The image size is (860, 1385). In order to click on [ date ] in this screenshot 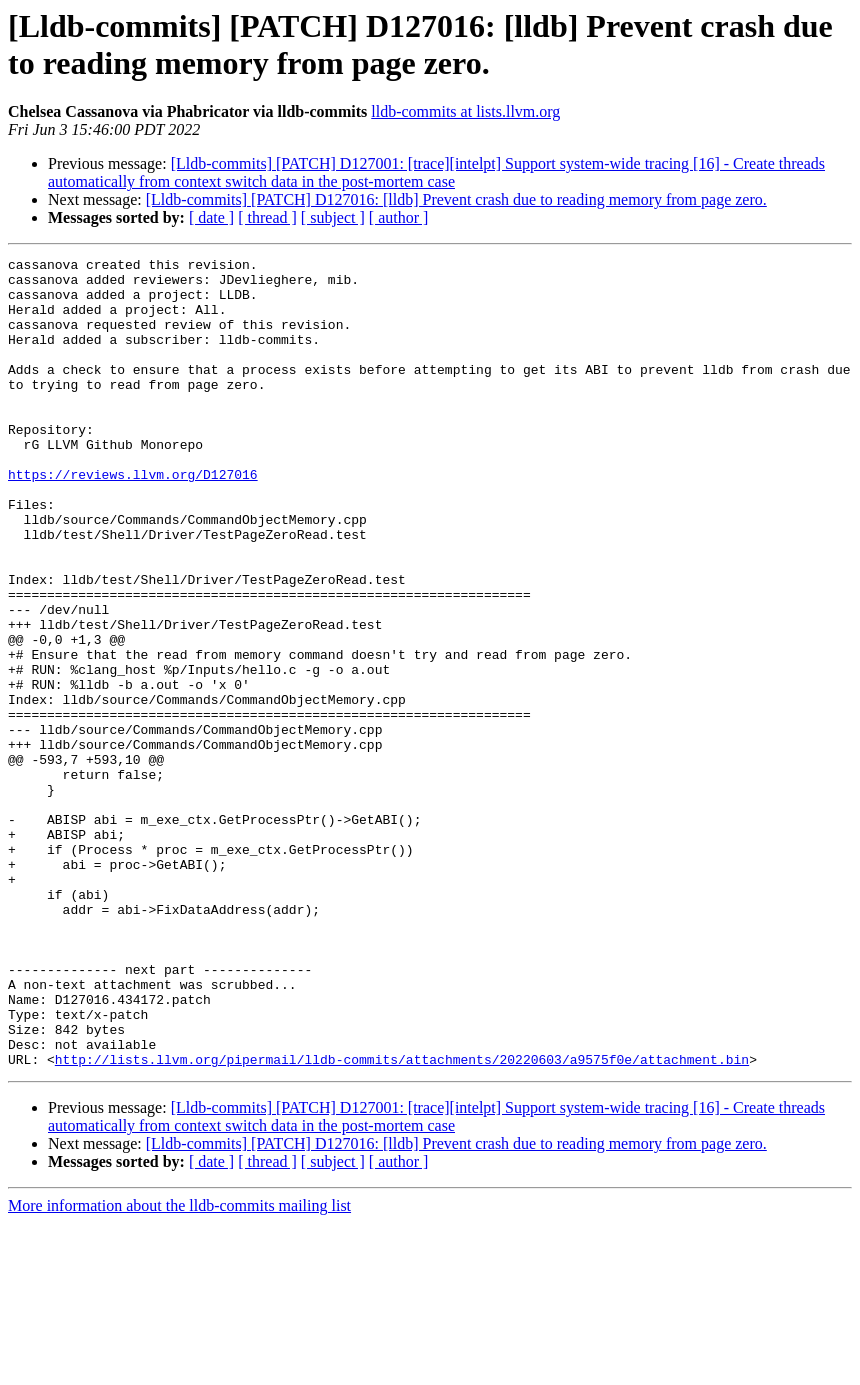, I will do `click(211, 217)`.